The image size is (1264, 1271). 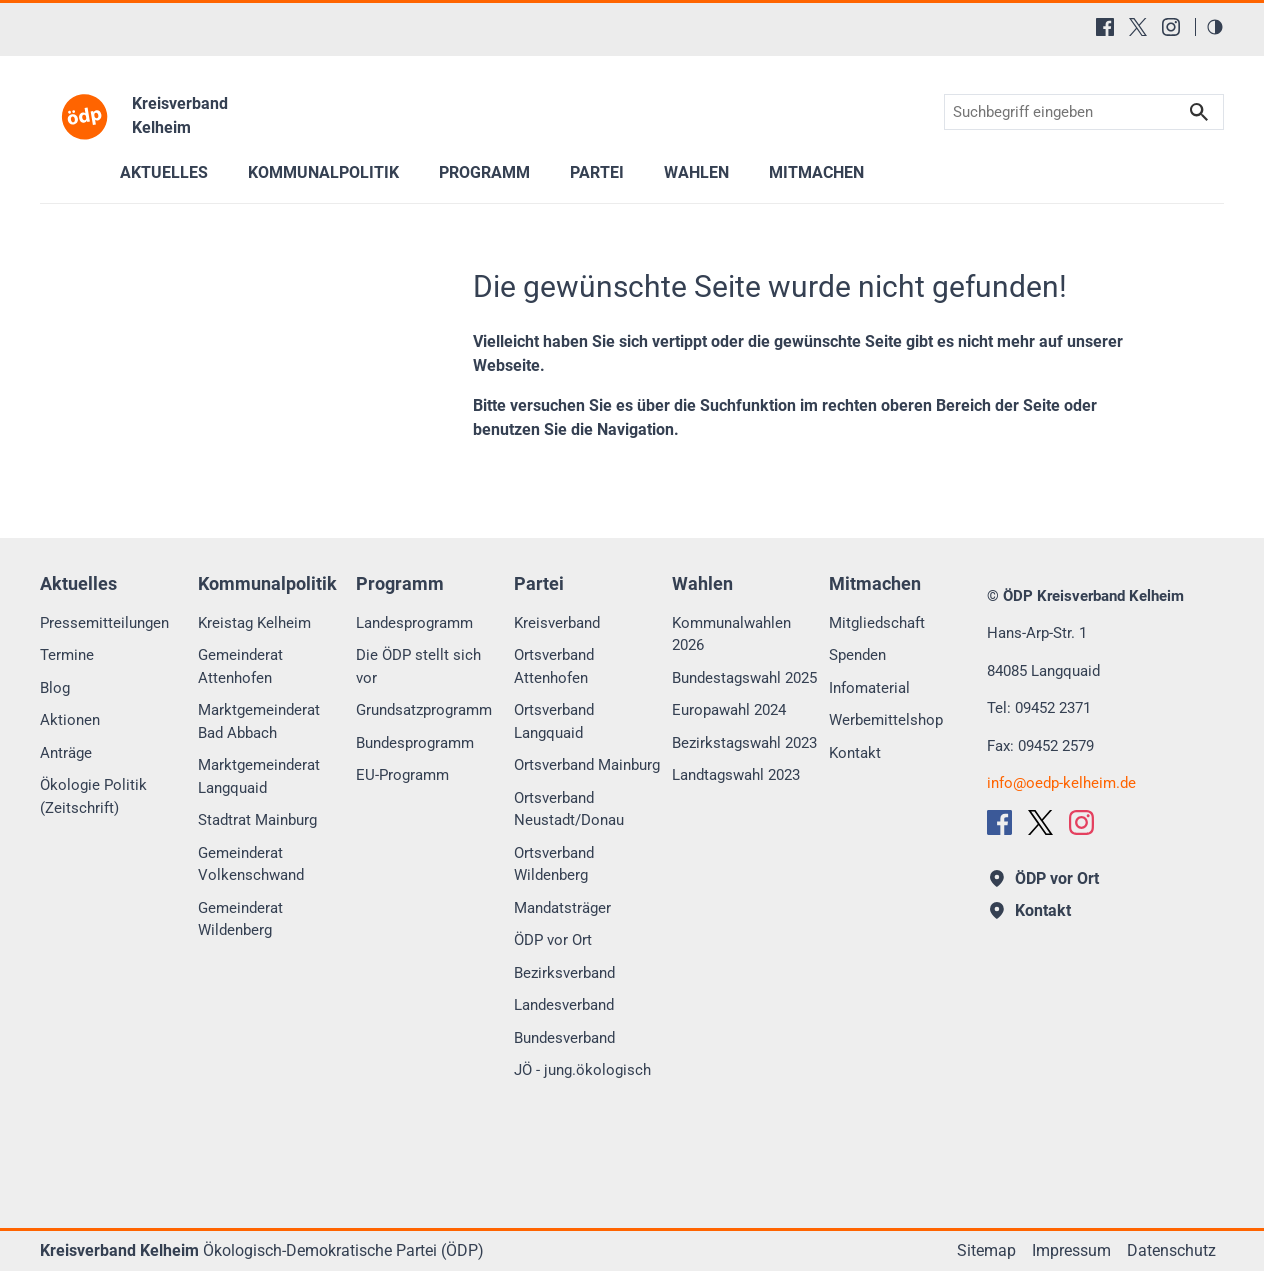 I want to click on Aktionen, so click(x=70, y=720).